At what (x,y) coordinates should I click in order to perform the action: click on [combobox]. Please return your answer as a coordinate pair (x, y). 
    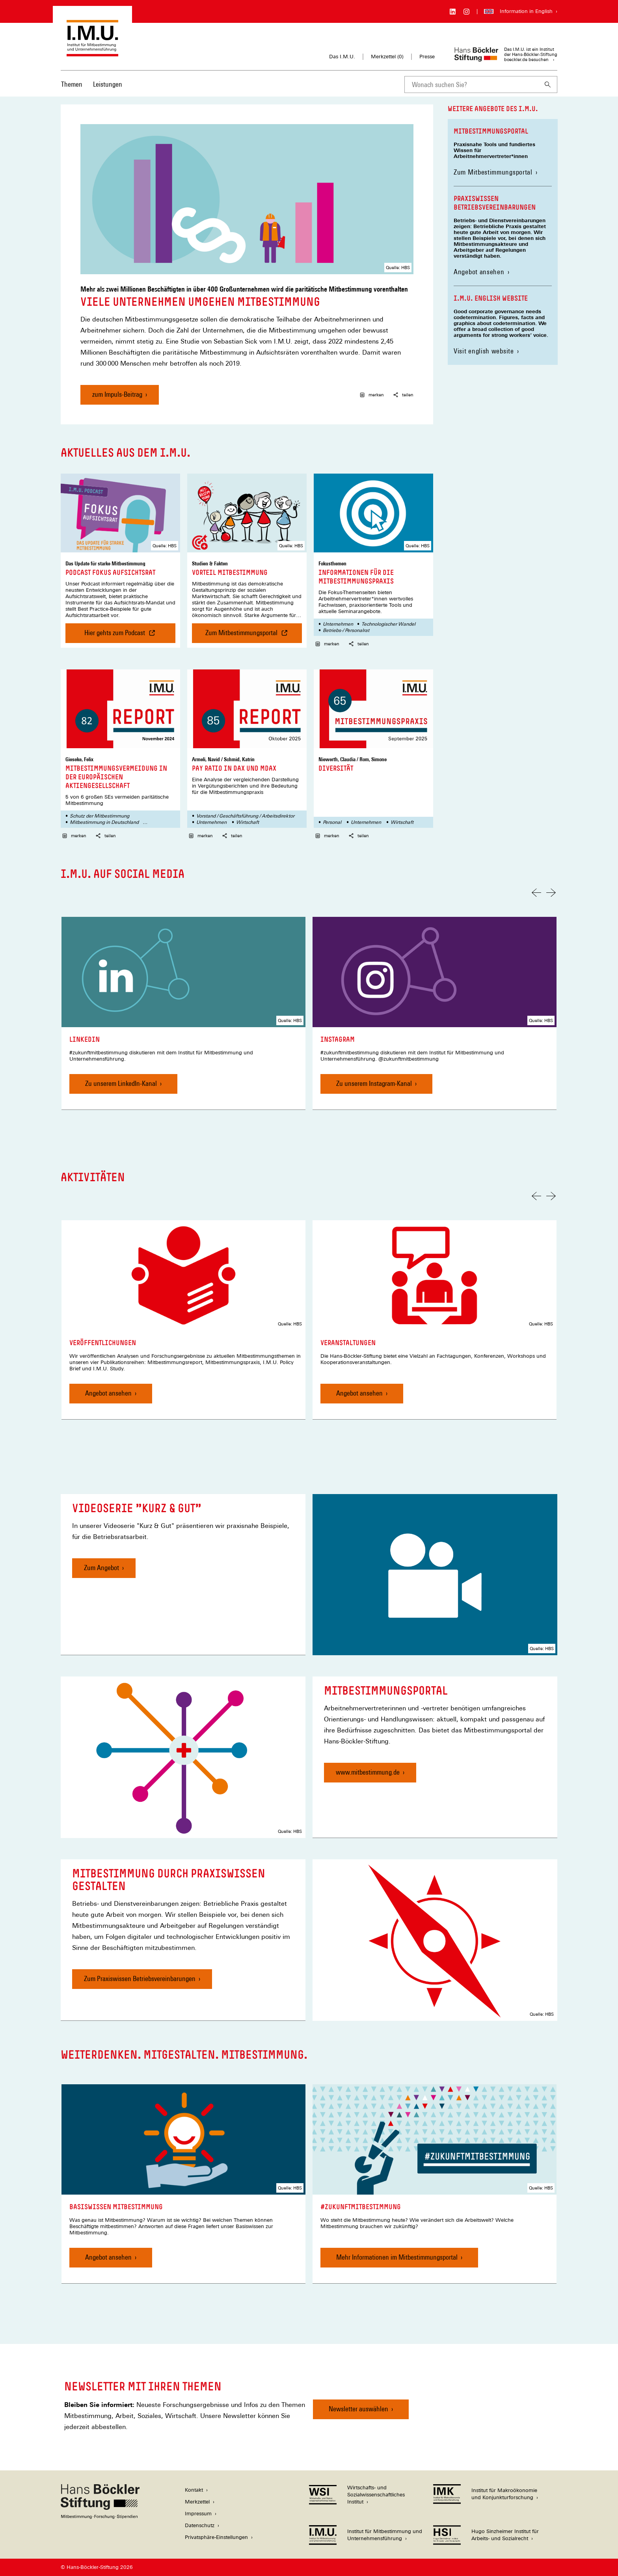
    Looking at the image, I should click on (471, 84).